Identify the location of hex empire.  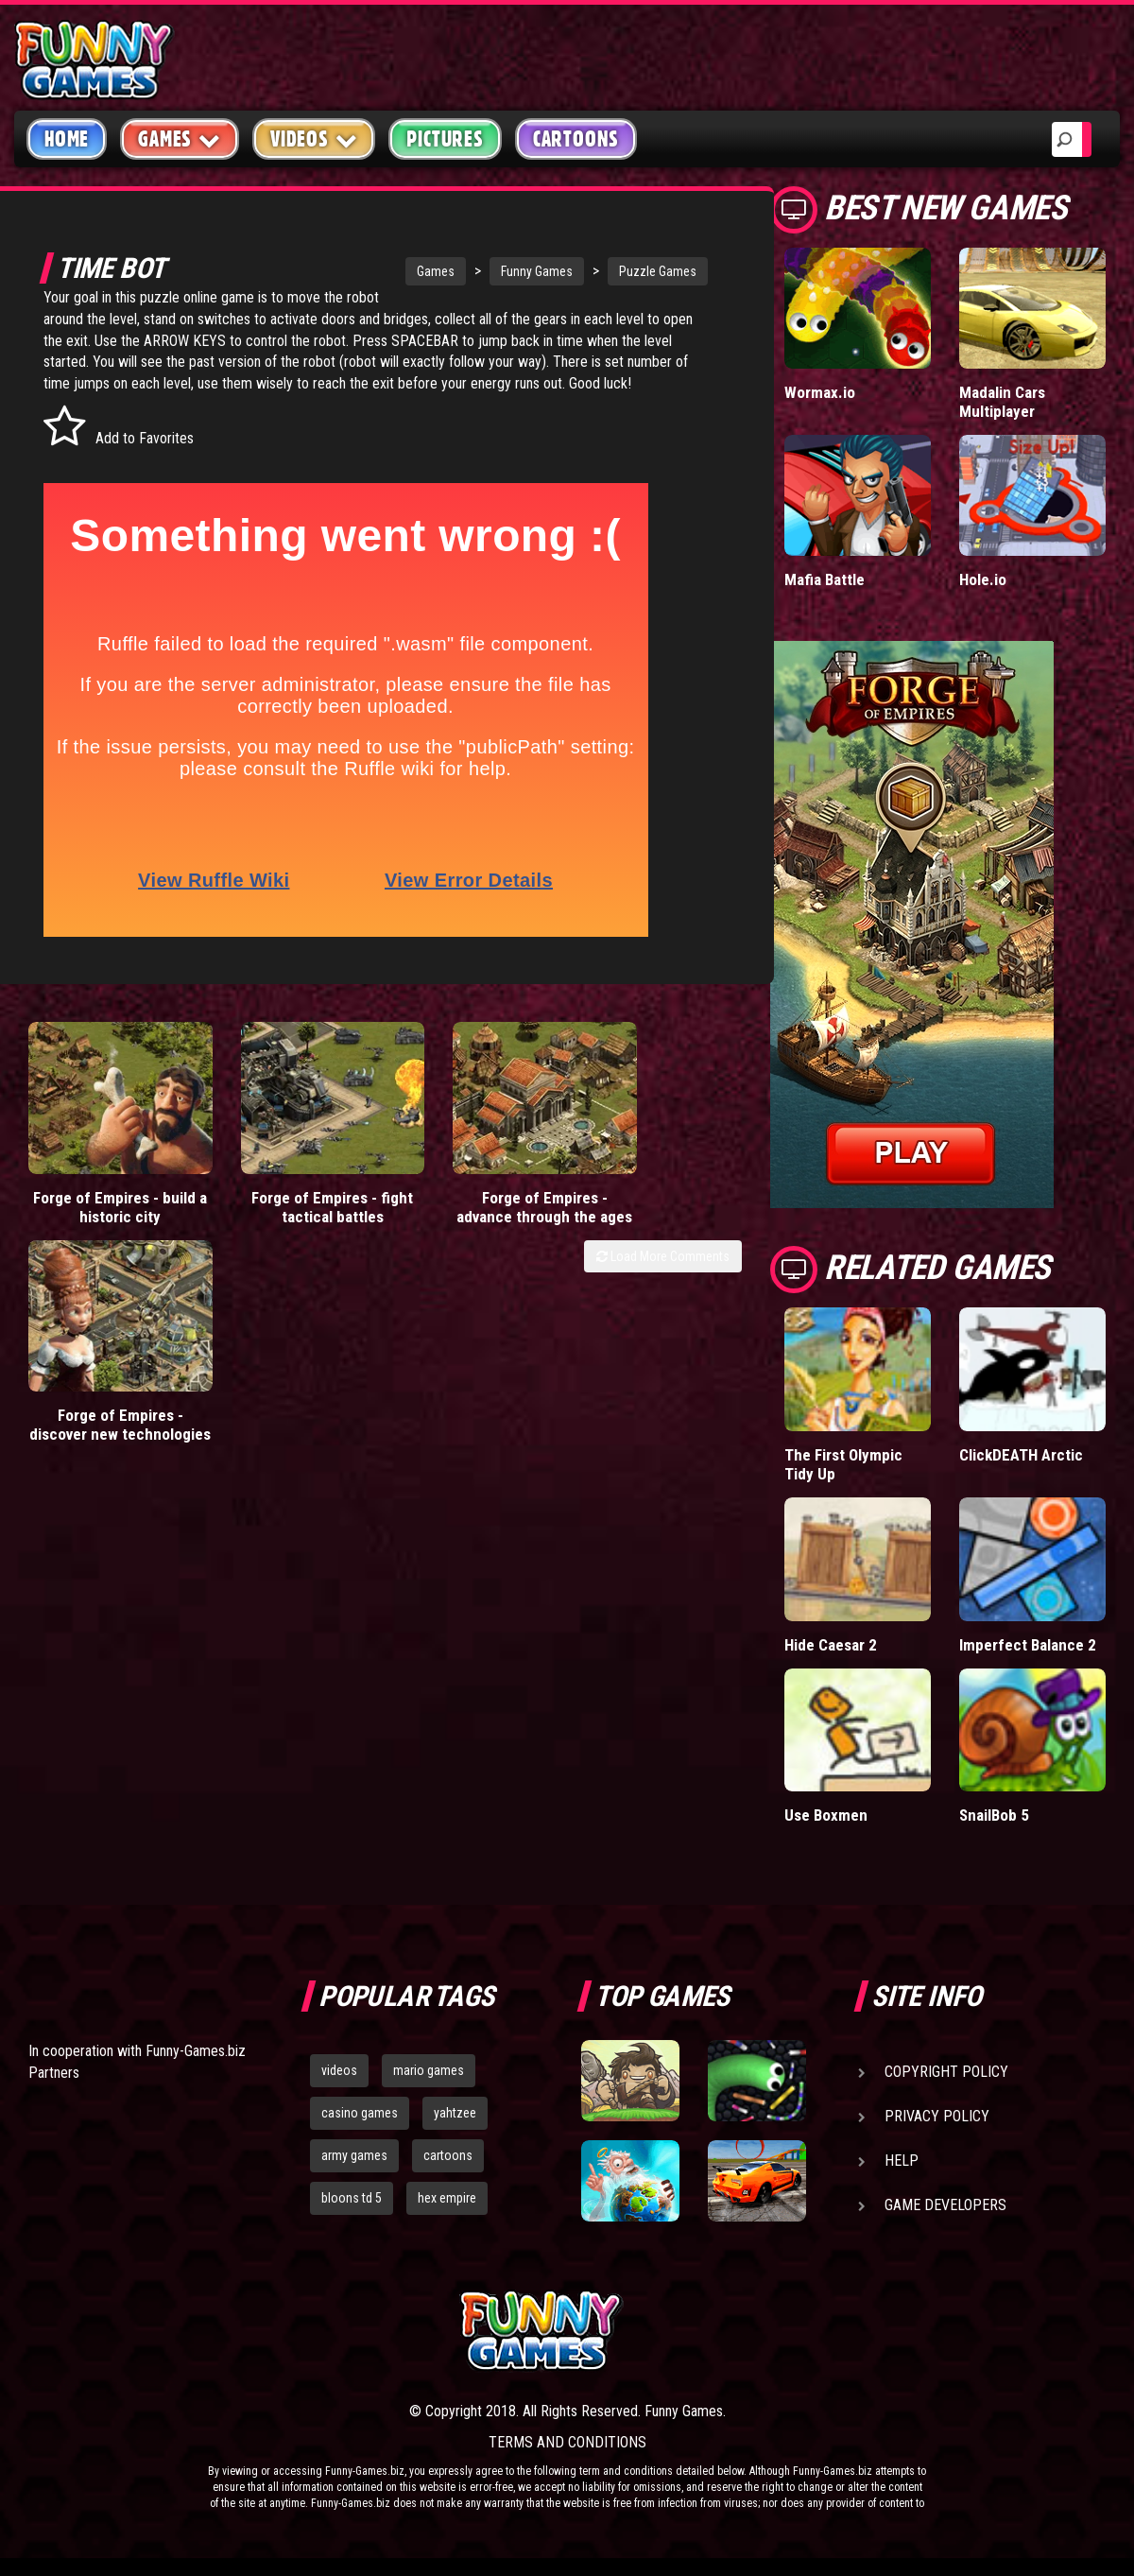
(447, 2197).